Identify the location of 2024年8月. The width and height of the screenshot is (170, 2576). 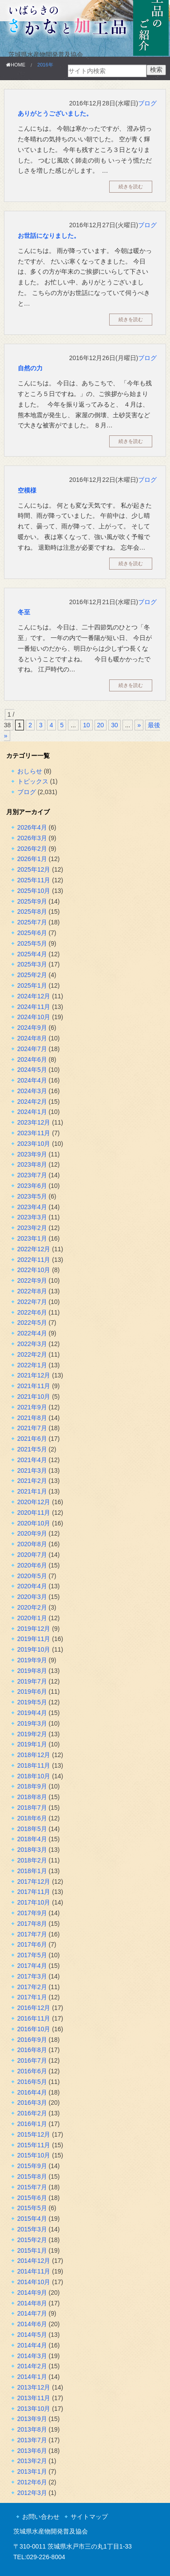
(32, 1038).